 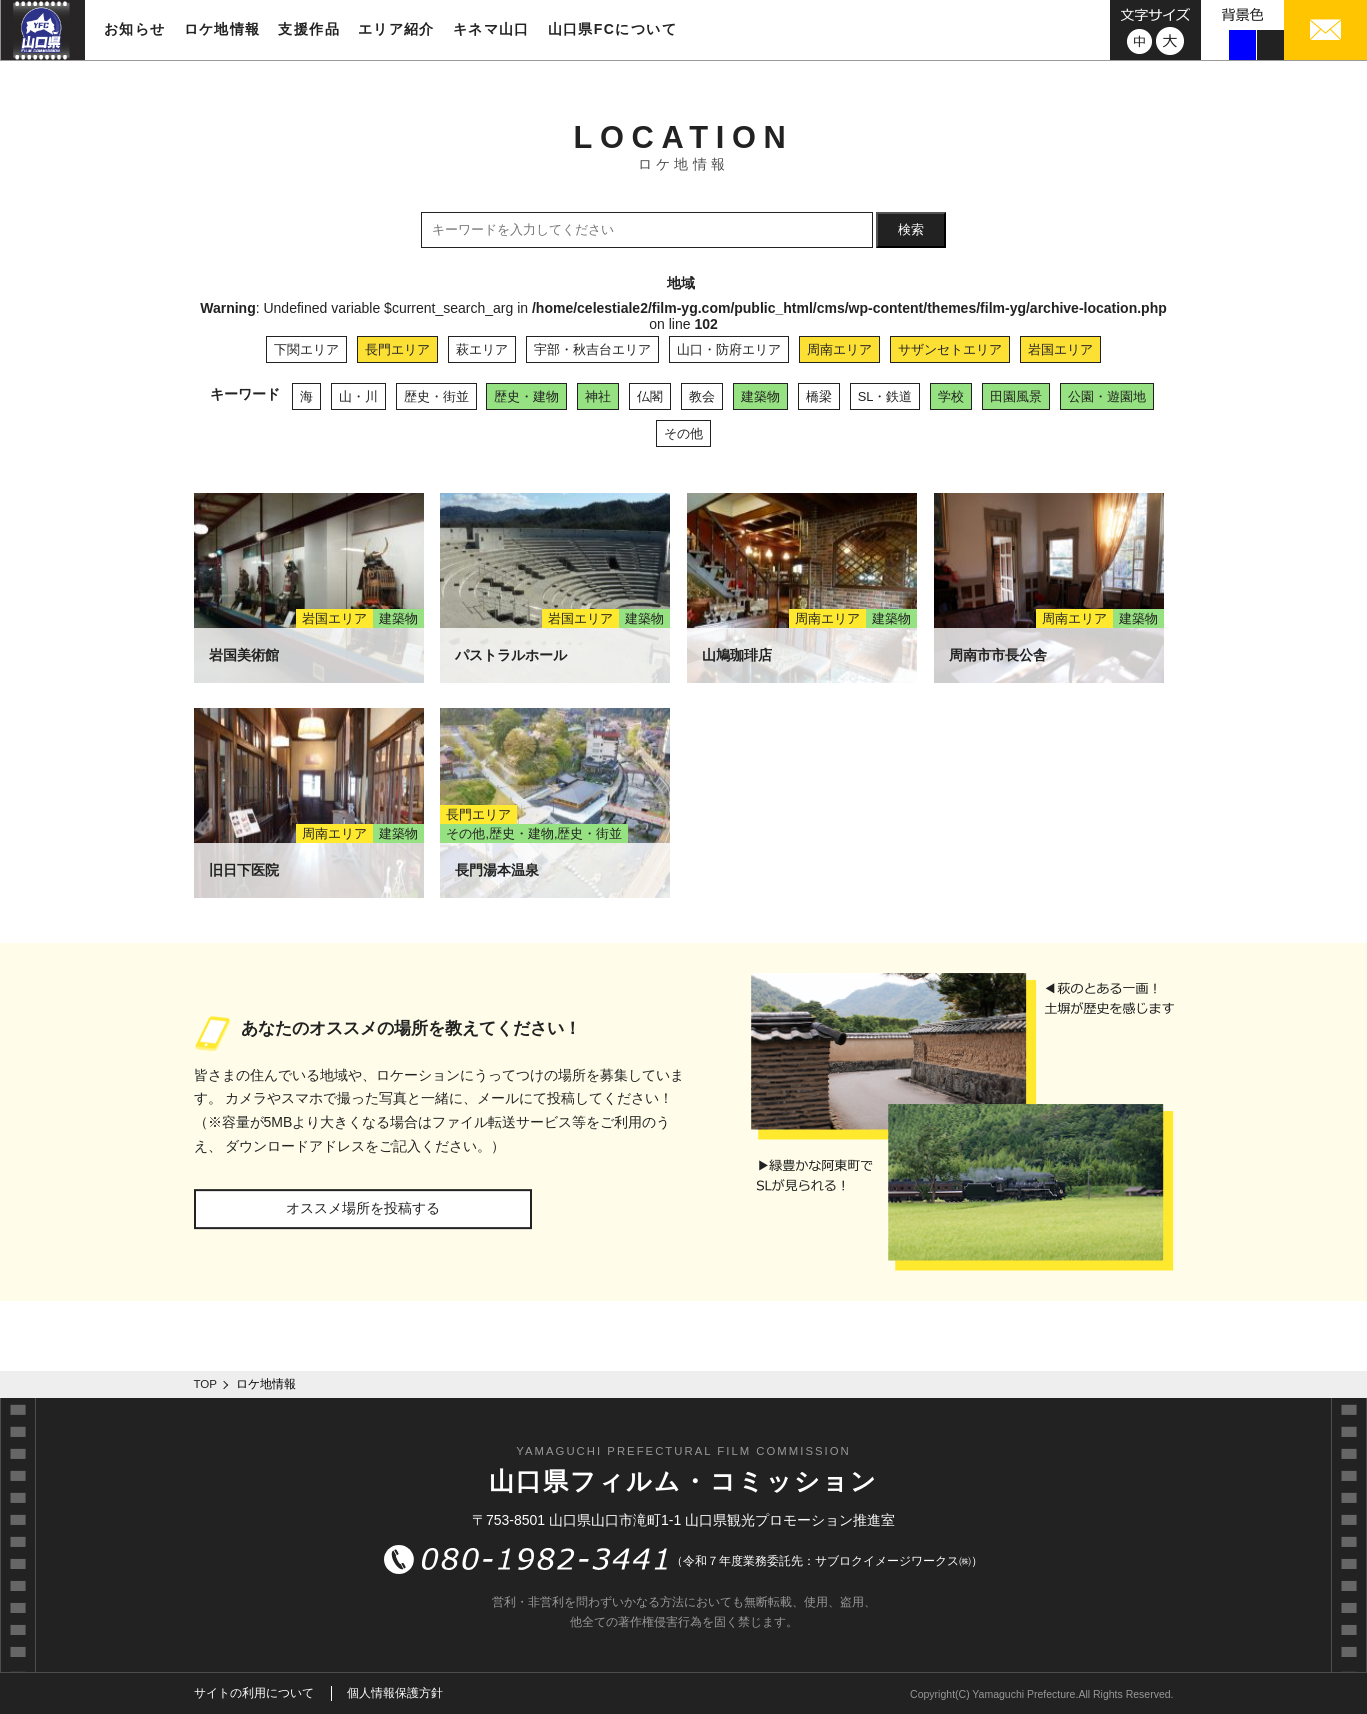 I want to click on 検索, so click(x=911, y=229).